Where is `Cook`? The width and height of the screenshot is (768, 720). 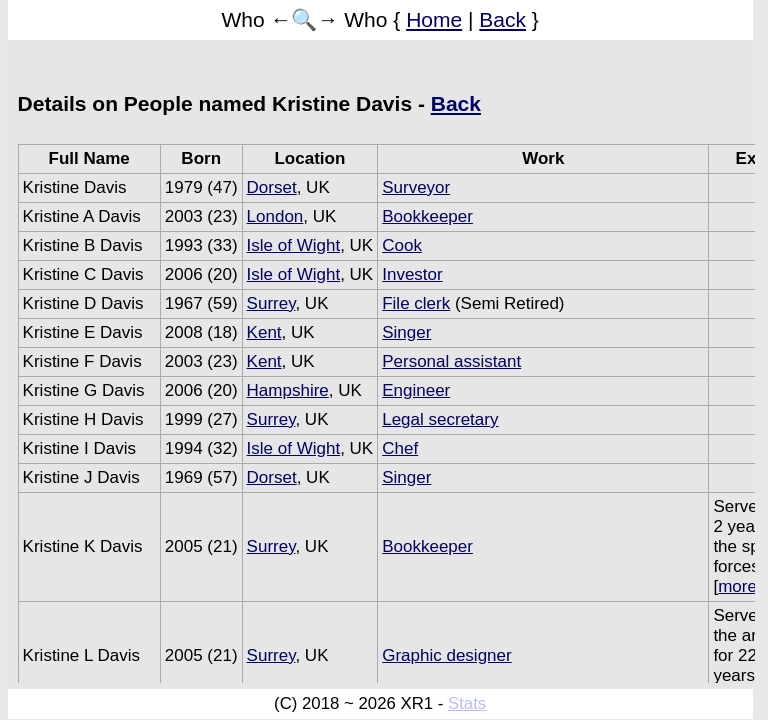
Cook is located at coordinates (402, 245).